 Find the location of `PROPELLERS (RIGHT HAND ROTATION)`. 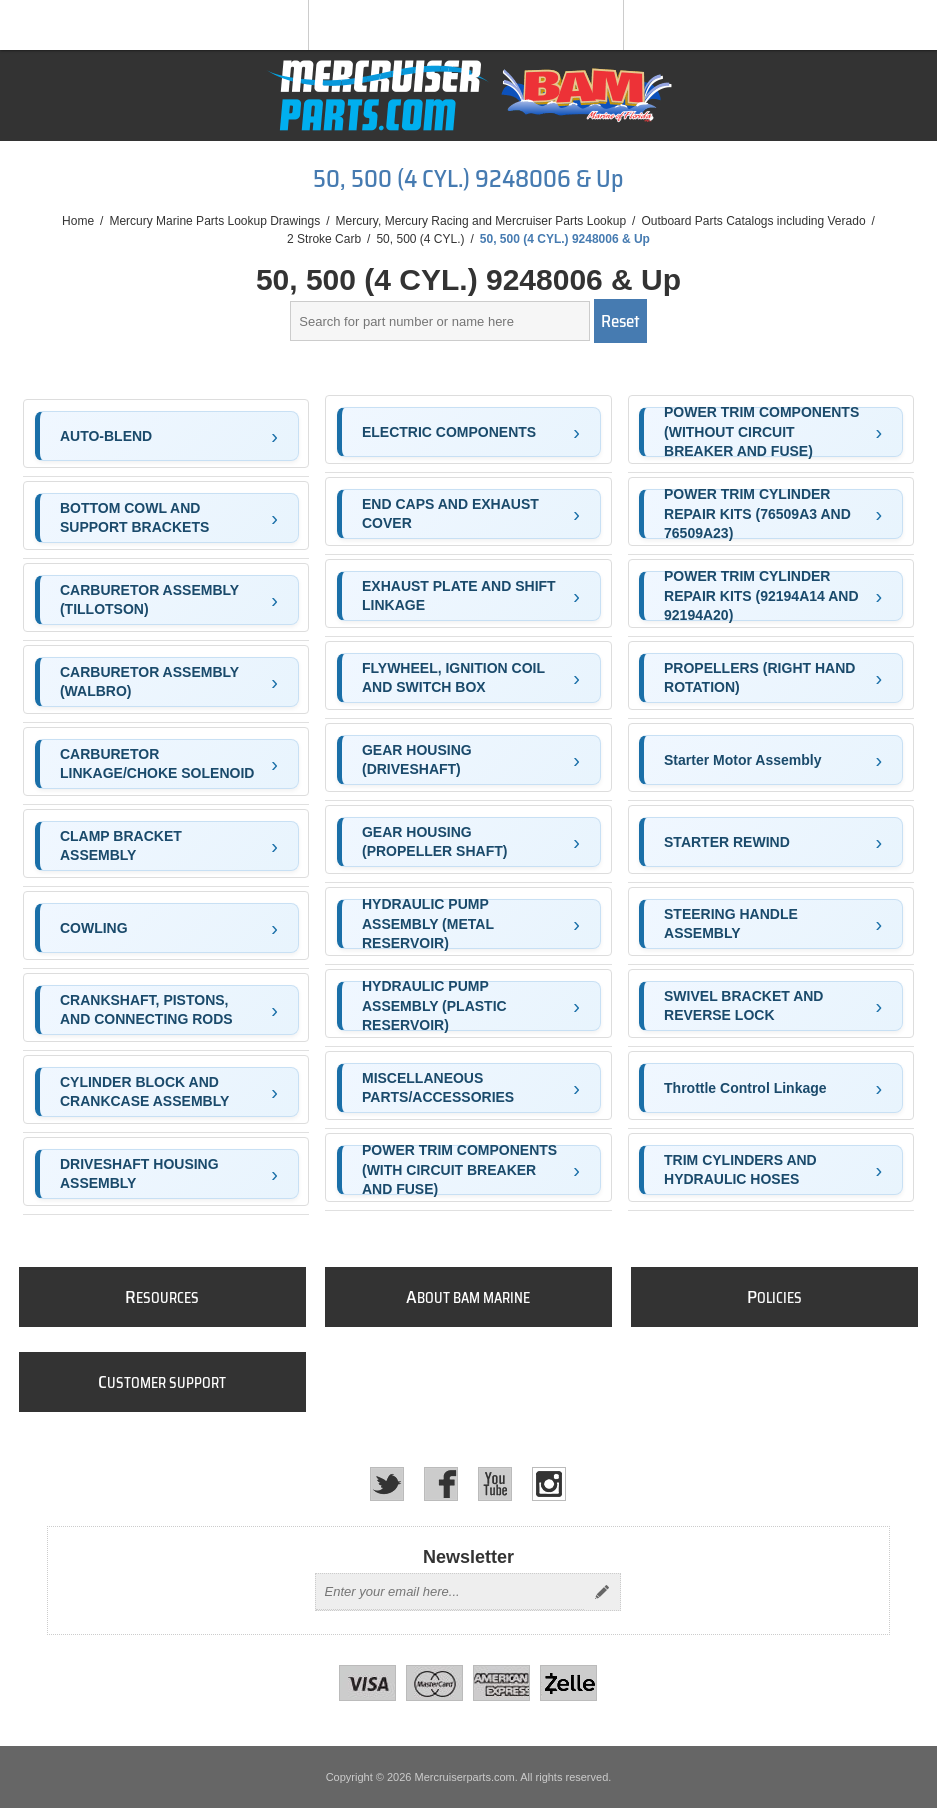

PROPELLERS (RIGHT HAND ROTATION) is located at coordinates (759, 678).